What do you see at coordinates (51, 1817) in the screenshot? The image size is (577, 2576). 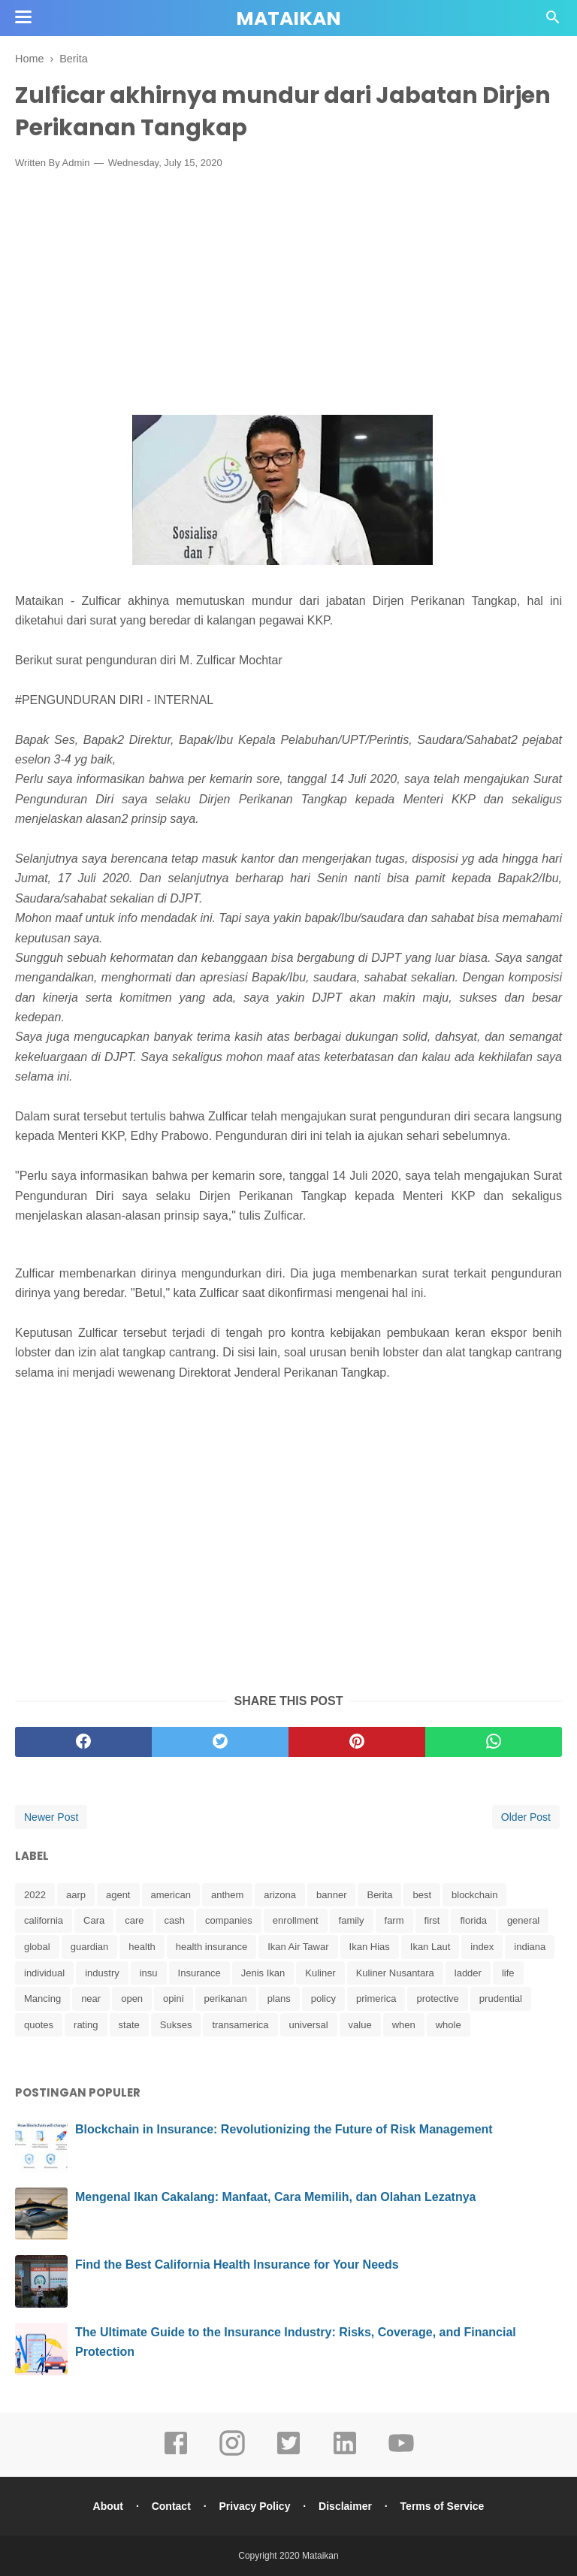 I see `Newer Post` at bounding box center [51, 1817].